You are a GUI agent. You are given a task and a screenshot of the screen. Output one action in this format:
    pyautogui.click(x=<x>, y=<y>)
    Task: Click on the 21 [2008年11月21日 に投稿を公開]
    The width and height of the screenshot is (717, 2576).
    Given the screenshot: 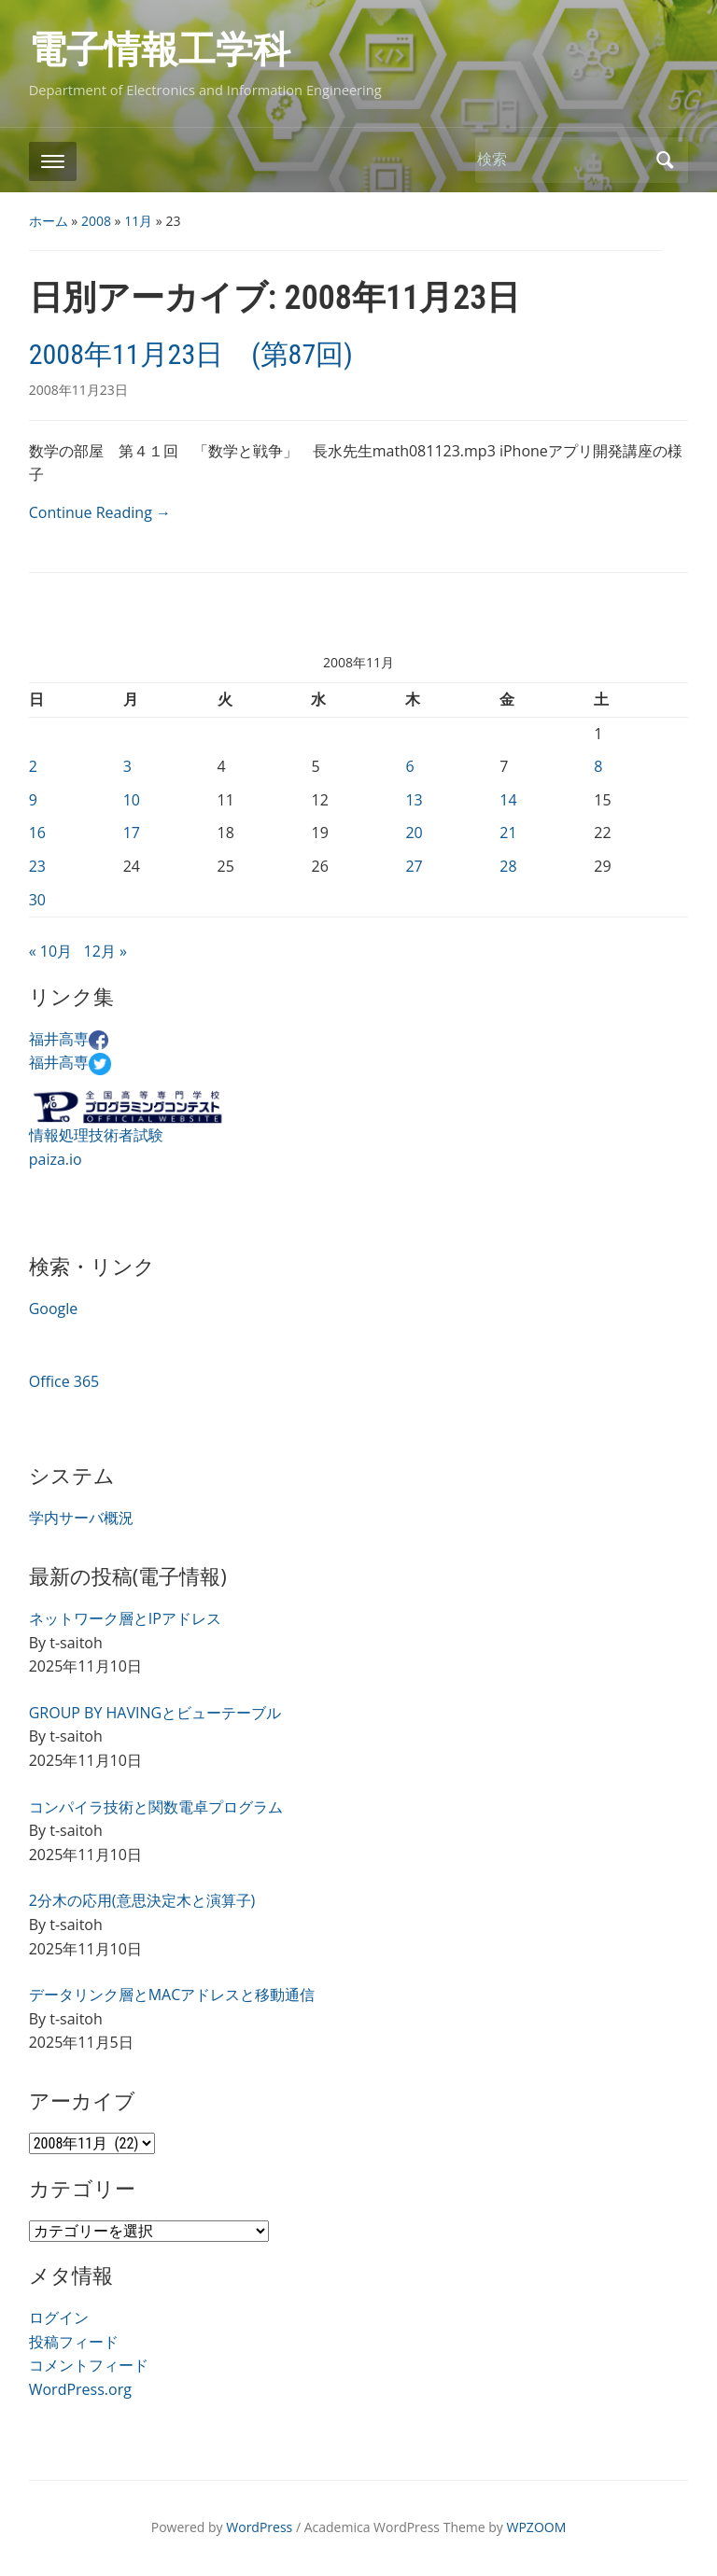 What is the action you would take?
    pyautogui.click(x=507, y=832)
    